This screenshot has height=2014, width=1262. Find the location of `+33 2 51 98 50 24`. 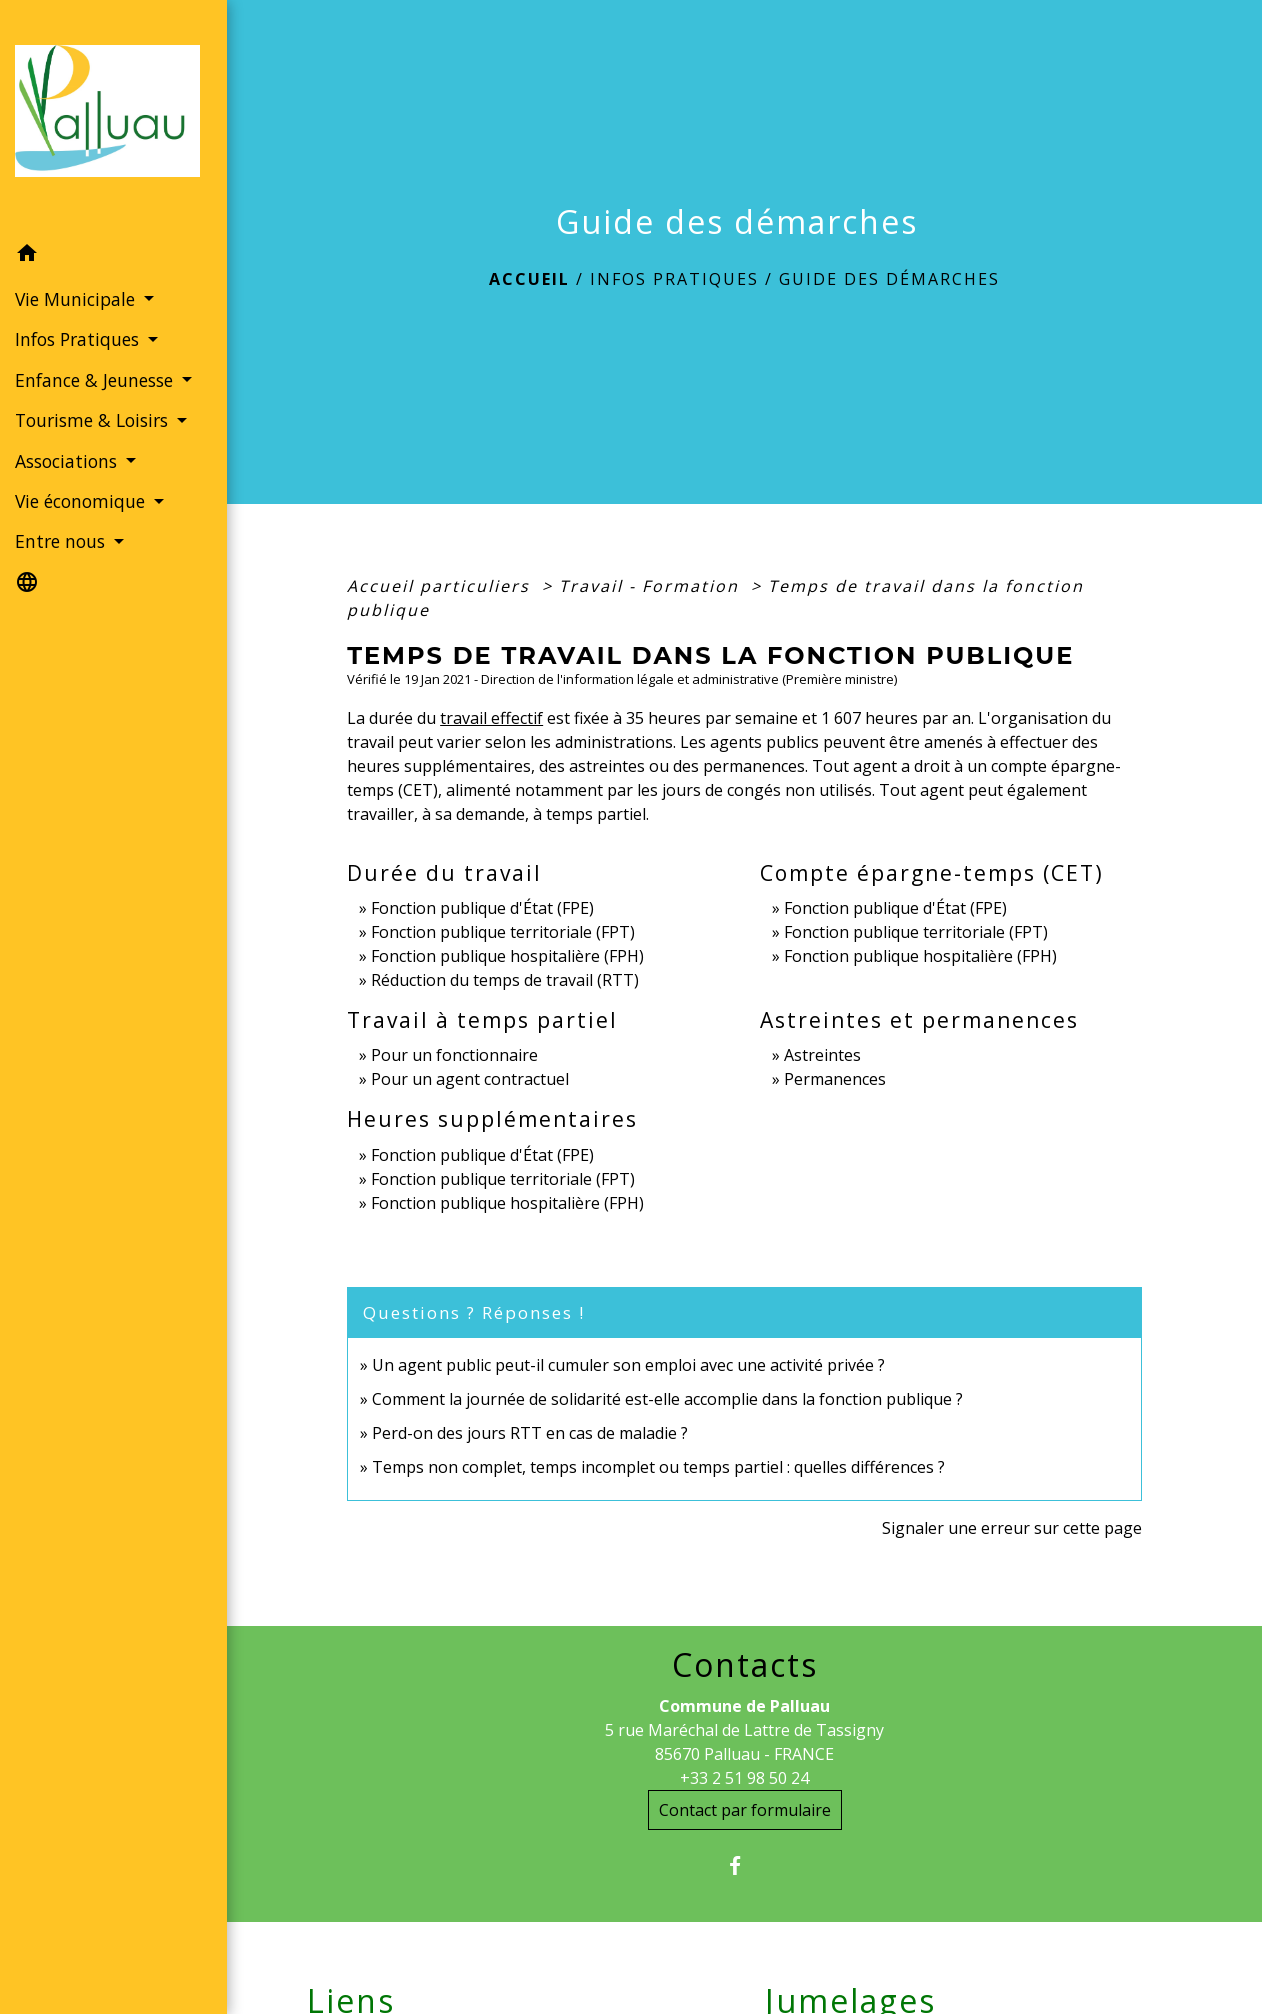

+33 2 51 98 50 24 is located at coordinates (744, 1778).